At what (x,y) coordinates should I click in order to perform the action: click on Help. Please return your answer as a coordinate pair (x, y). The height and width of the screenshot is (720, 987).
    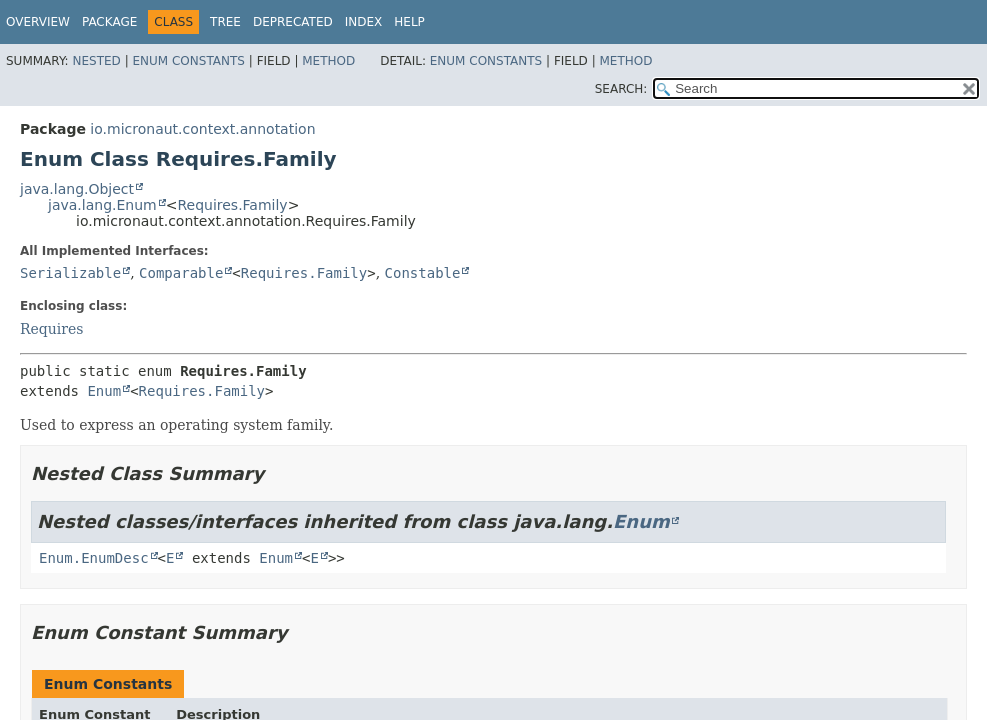
    Looking at the image, I should click on (409, 22).